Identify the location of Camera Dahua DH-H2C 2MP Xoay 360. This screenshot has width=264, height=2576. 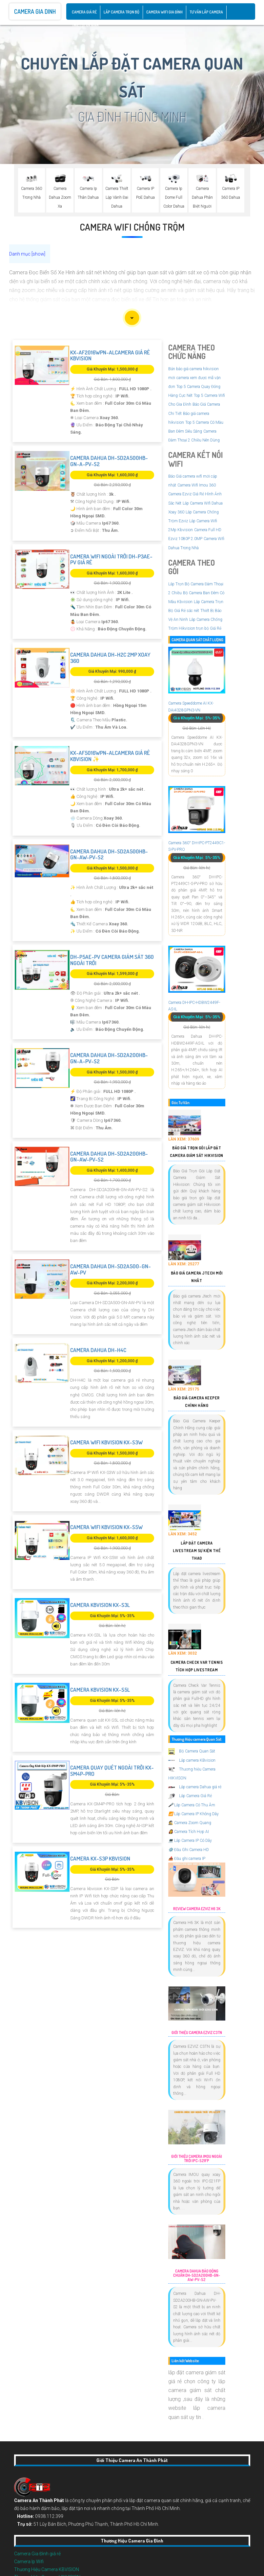
(110, 657).